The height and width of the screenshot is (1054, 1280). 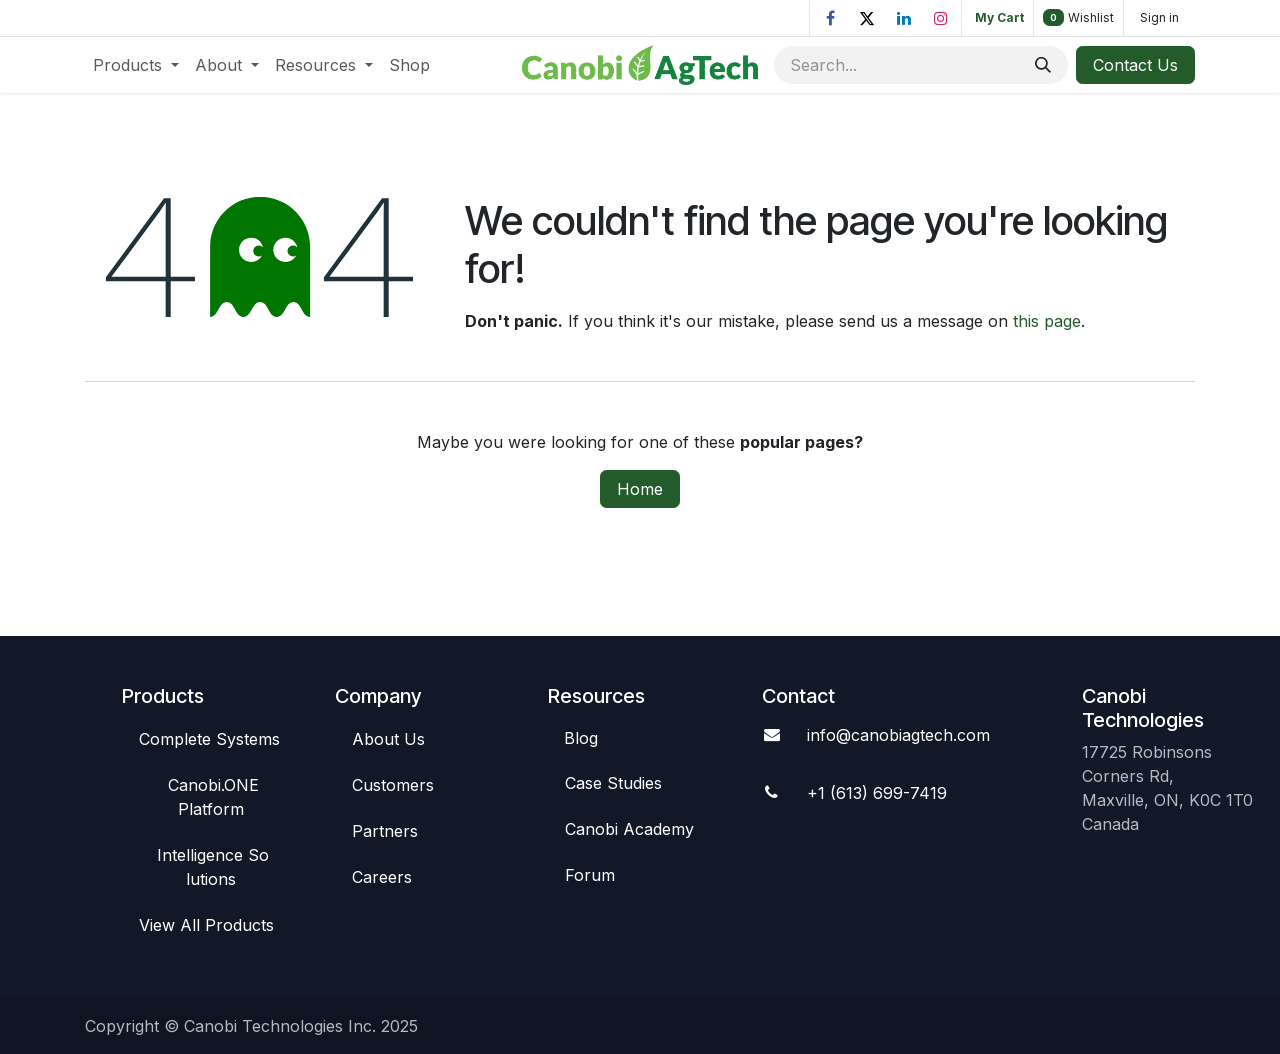 What do you see at coordinates (206, 925) in the screenshot?
I see `View All​​ Products` at bounding box center [206, 925].